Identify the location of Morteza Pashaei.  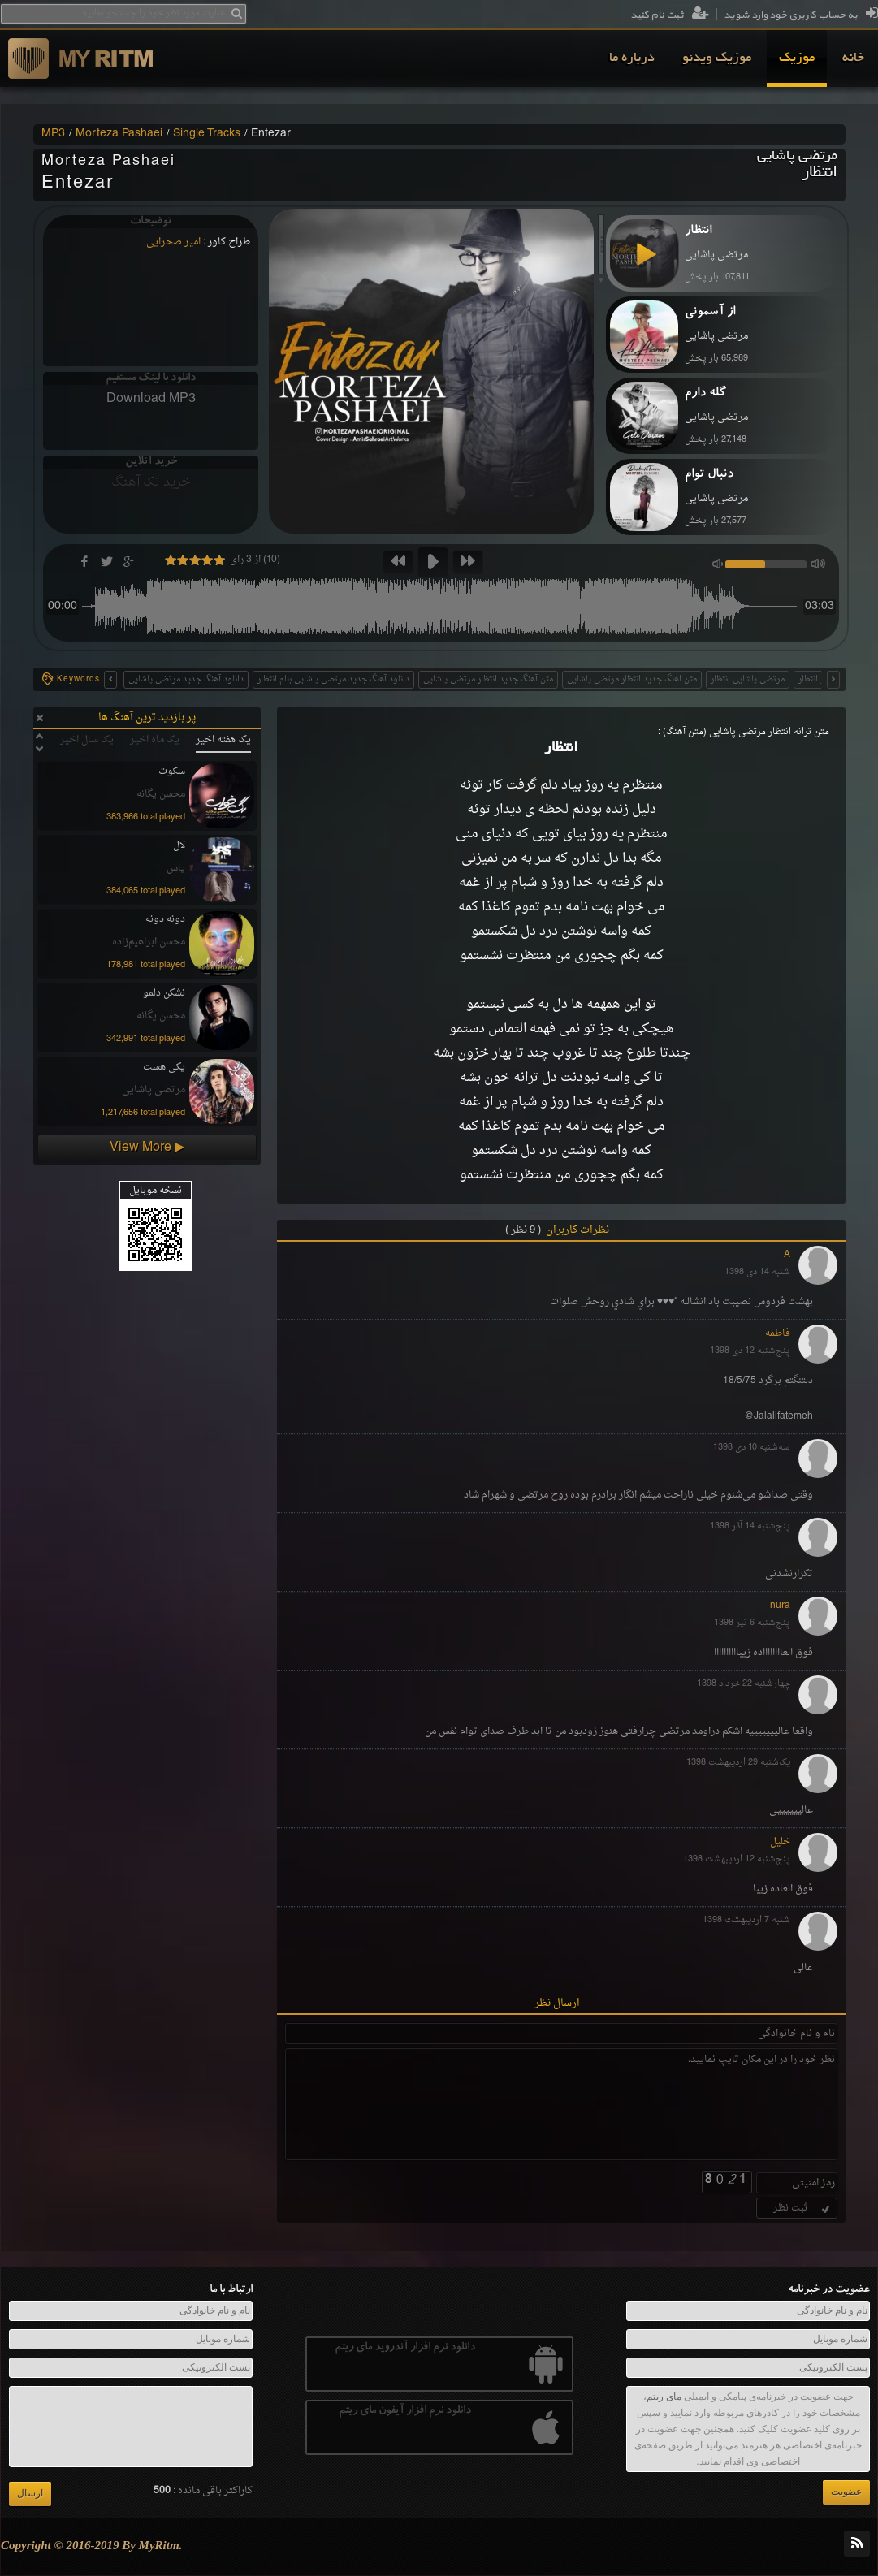
(119, 134).